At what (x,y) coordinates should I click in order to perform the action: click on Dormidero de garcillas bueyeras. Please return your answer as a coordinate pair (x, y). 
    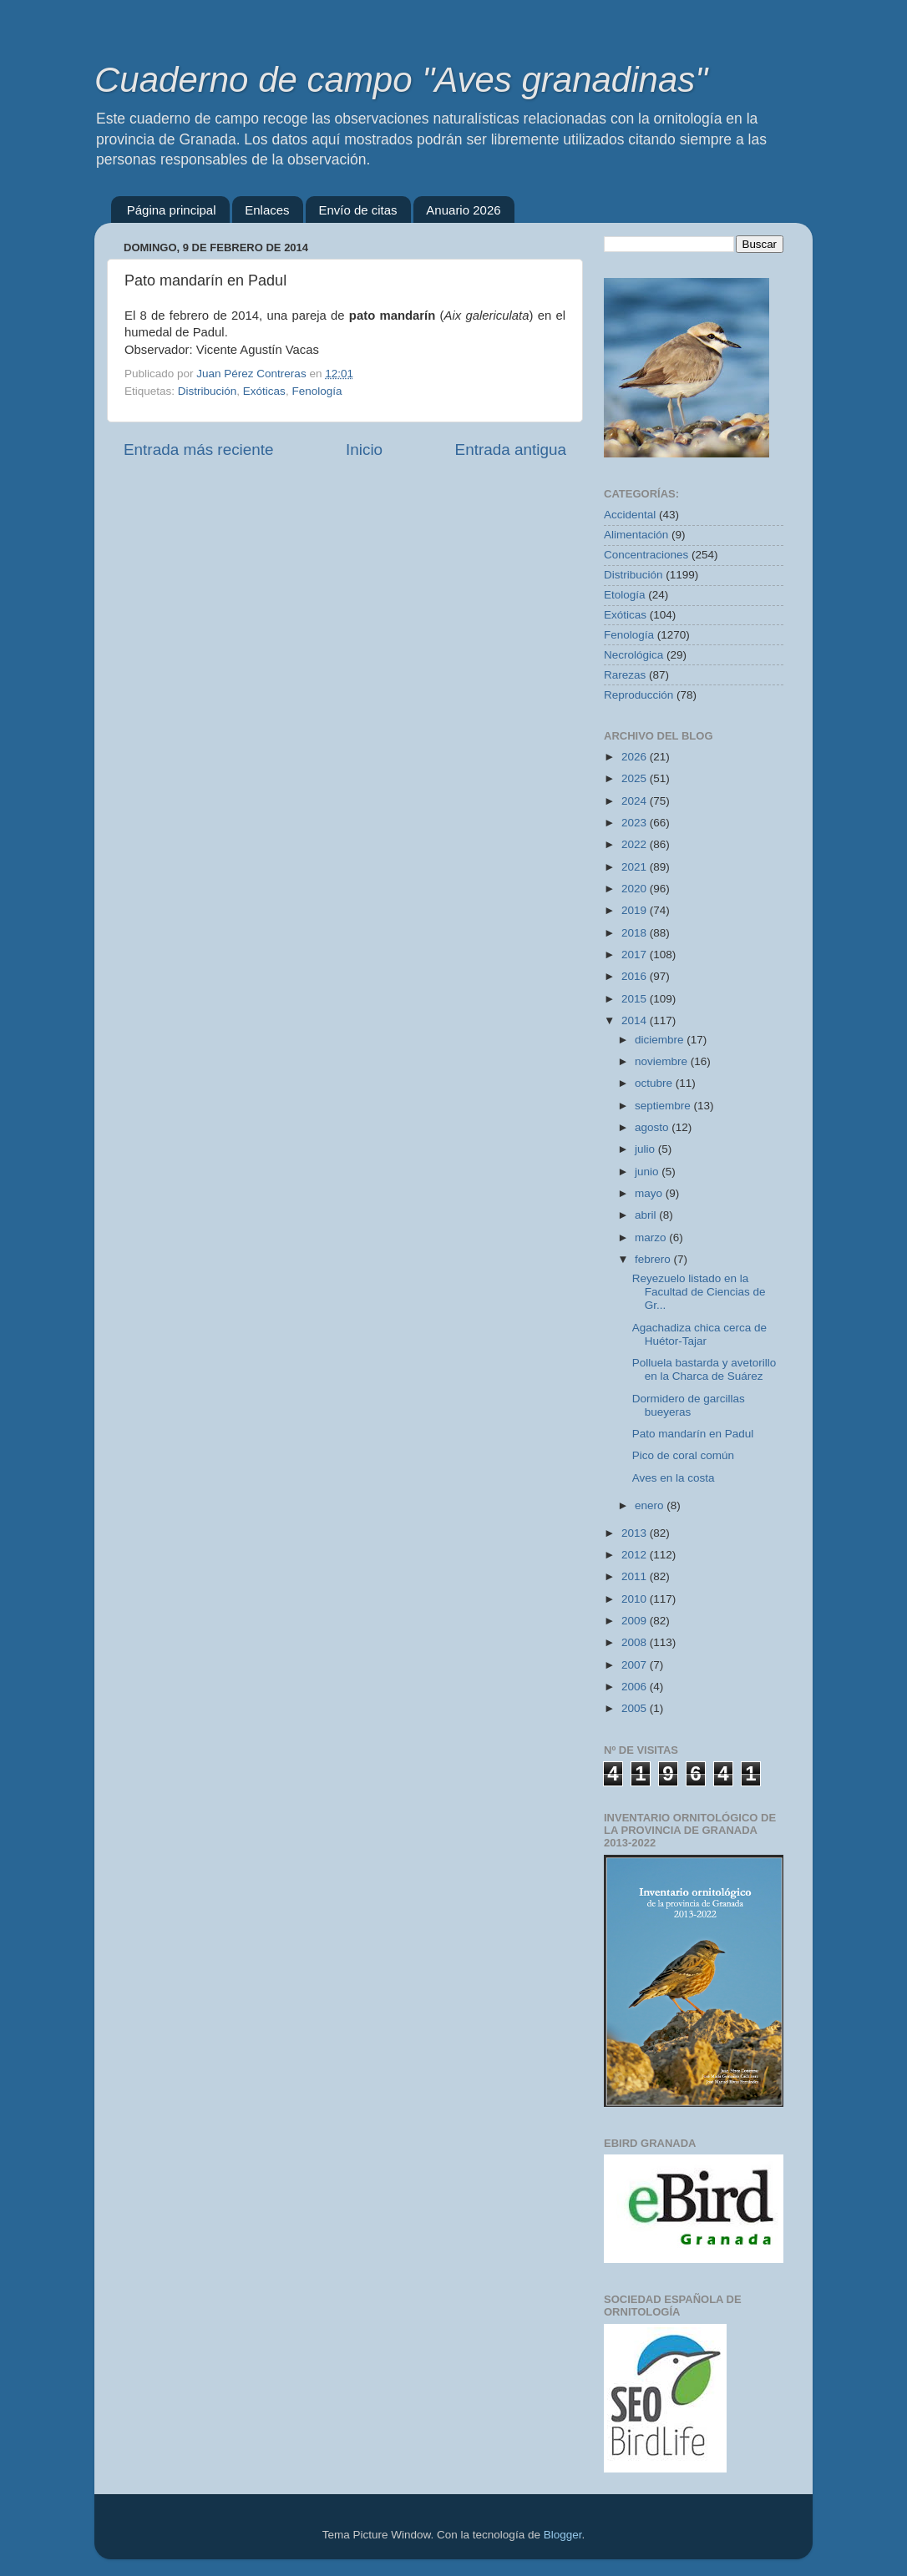
    Looking at the image, I should click on (688, 1405).